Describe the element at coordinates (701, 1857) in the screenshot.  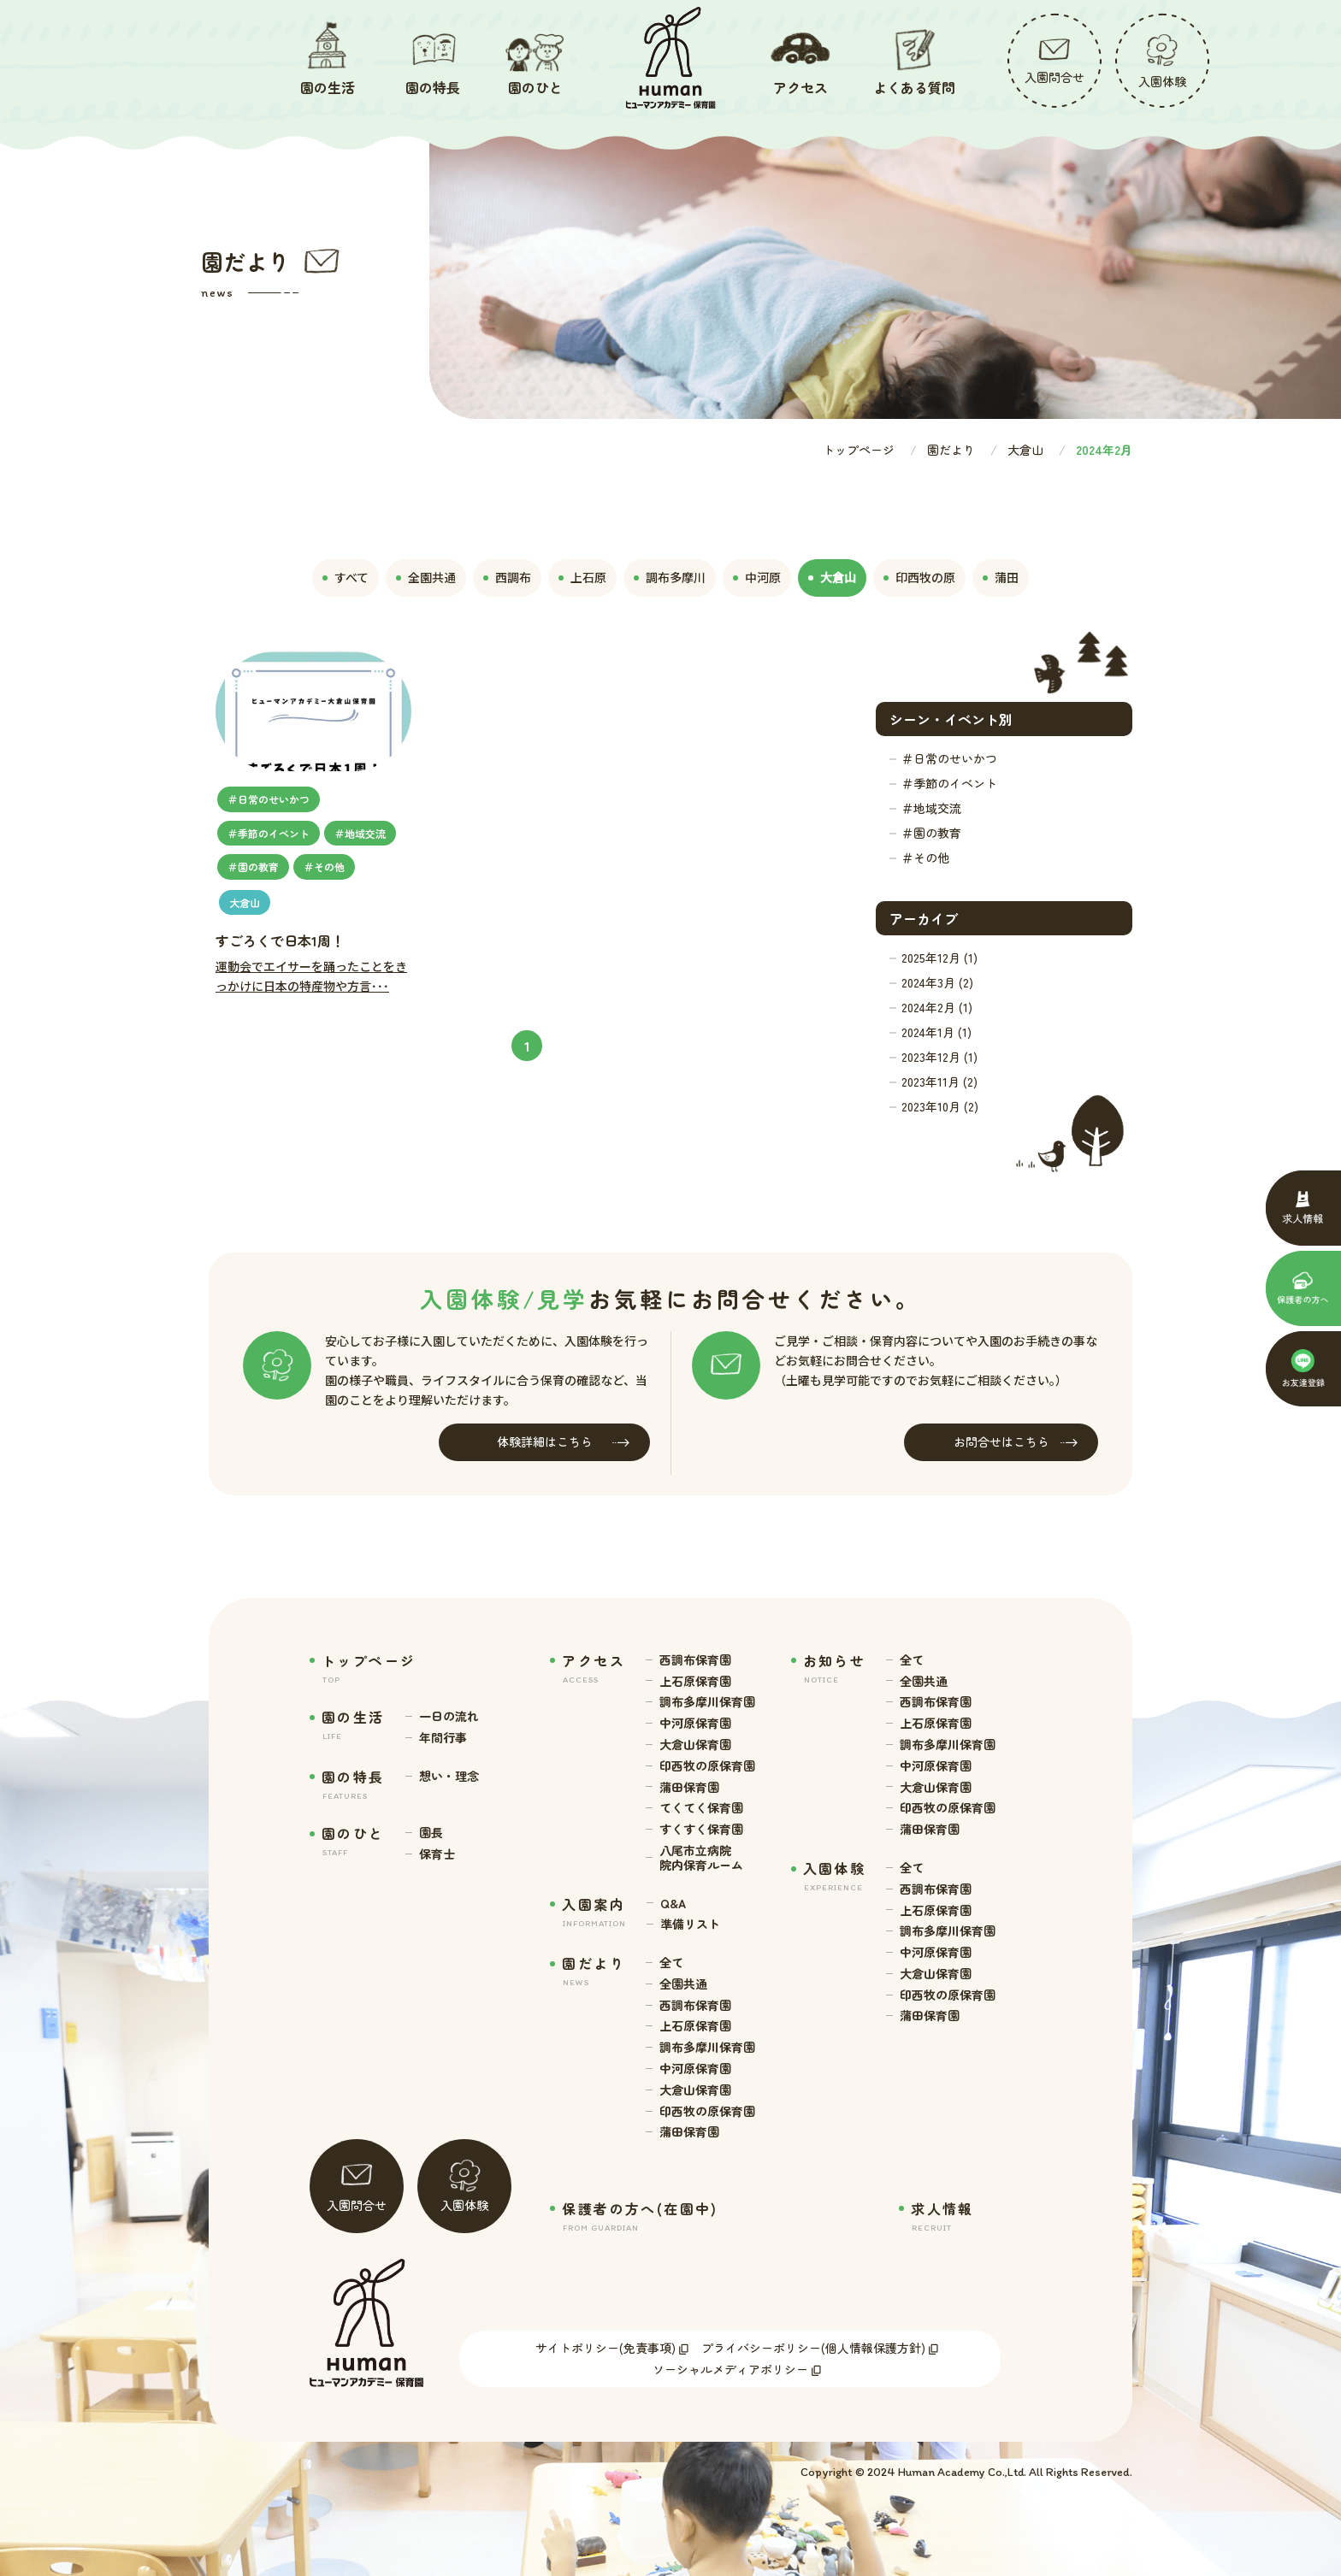
I see `八尾市立病院 院内保育ルーム` at that location.